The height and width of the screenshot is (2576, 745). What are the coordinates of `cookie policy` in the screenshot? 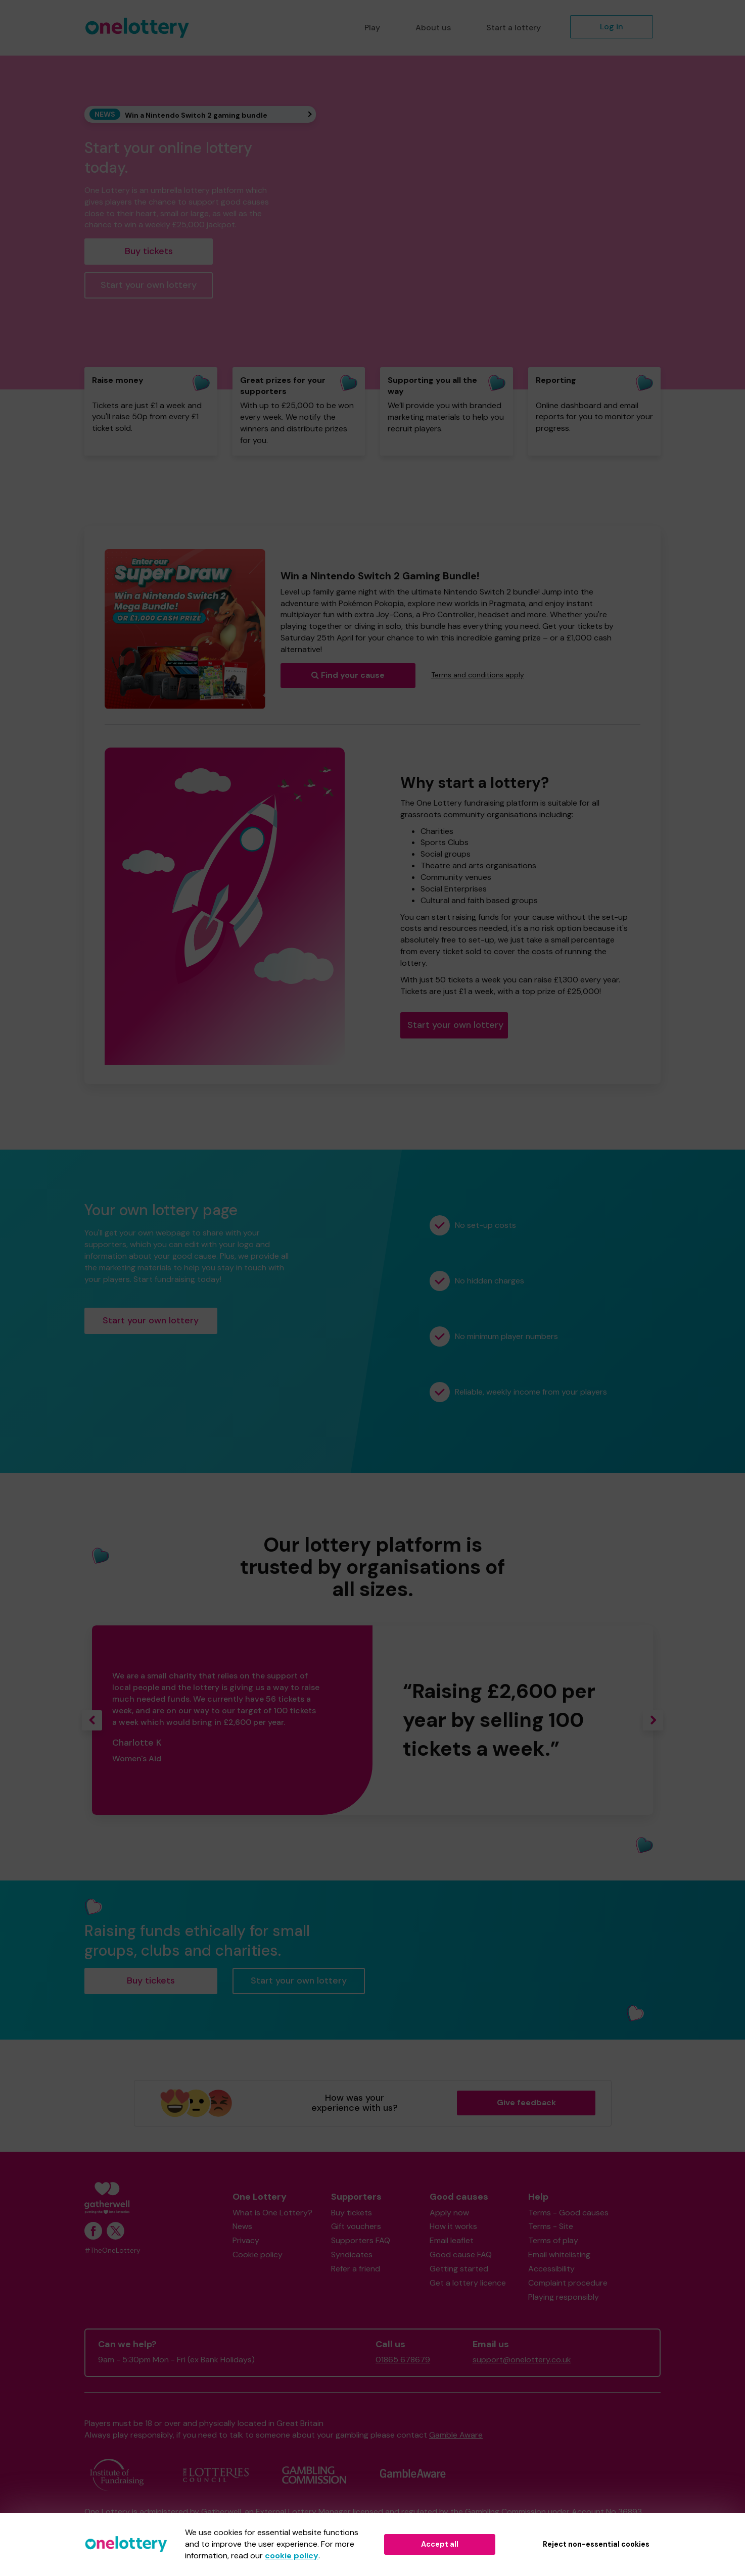 It's located at (291, 2555).